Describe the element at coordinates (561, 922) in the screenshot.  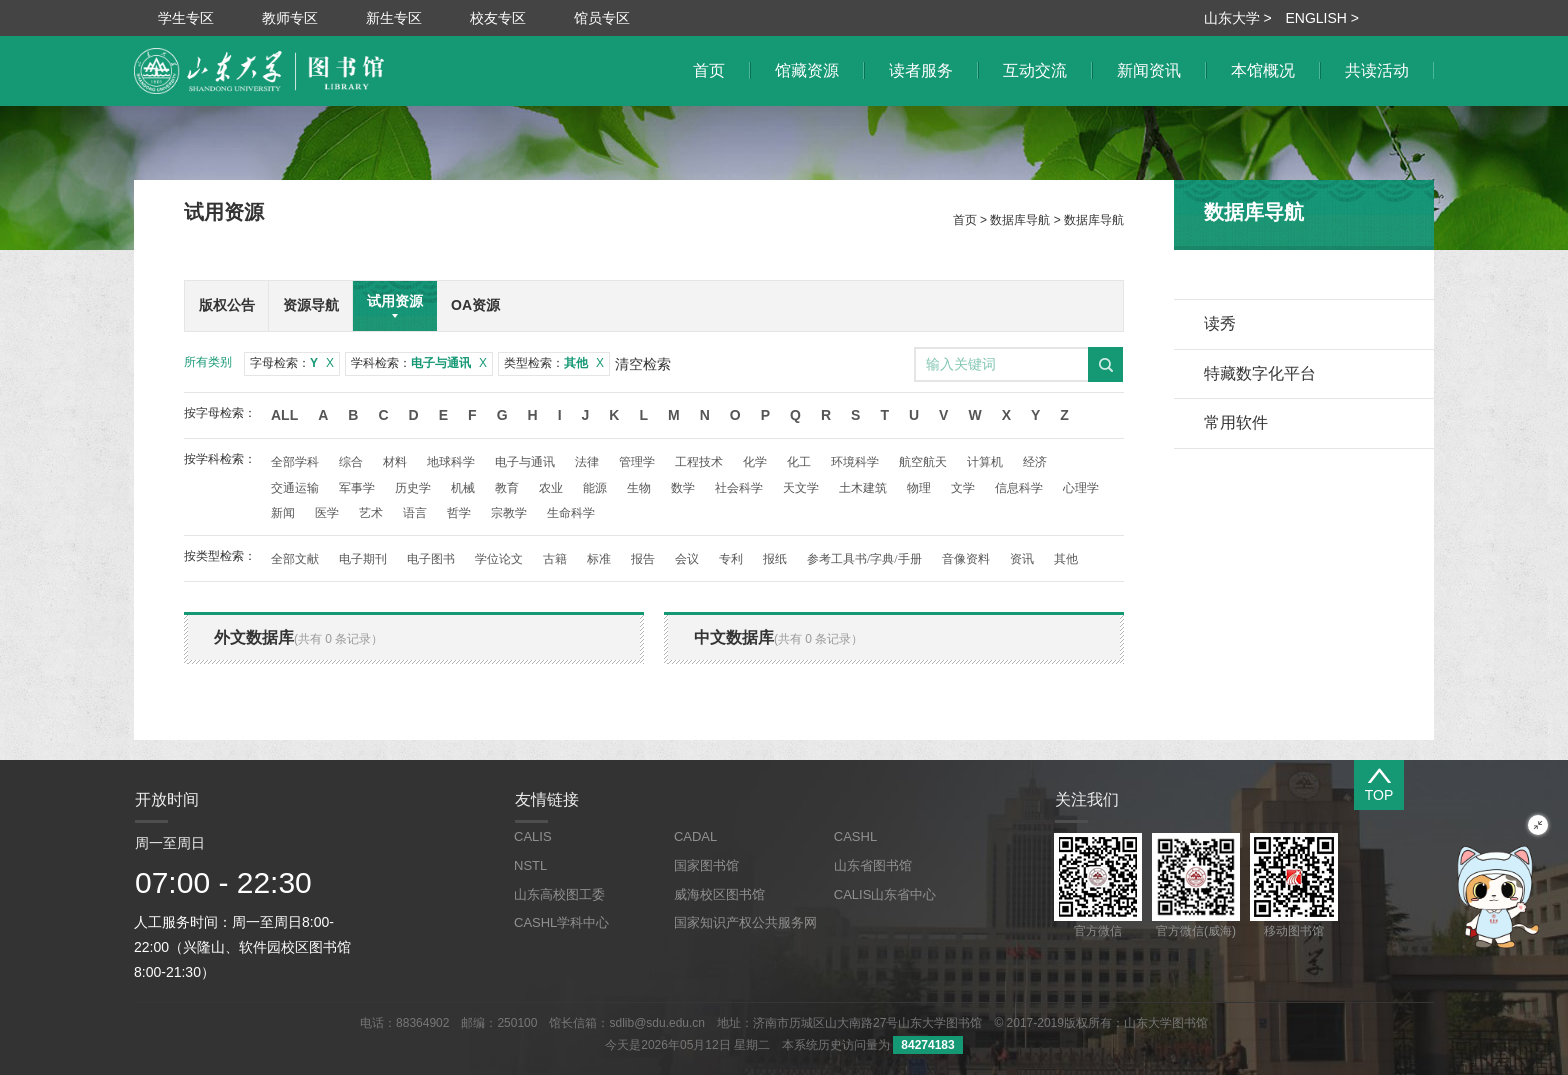
I see `CASHL学科中心` at that location.